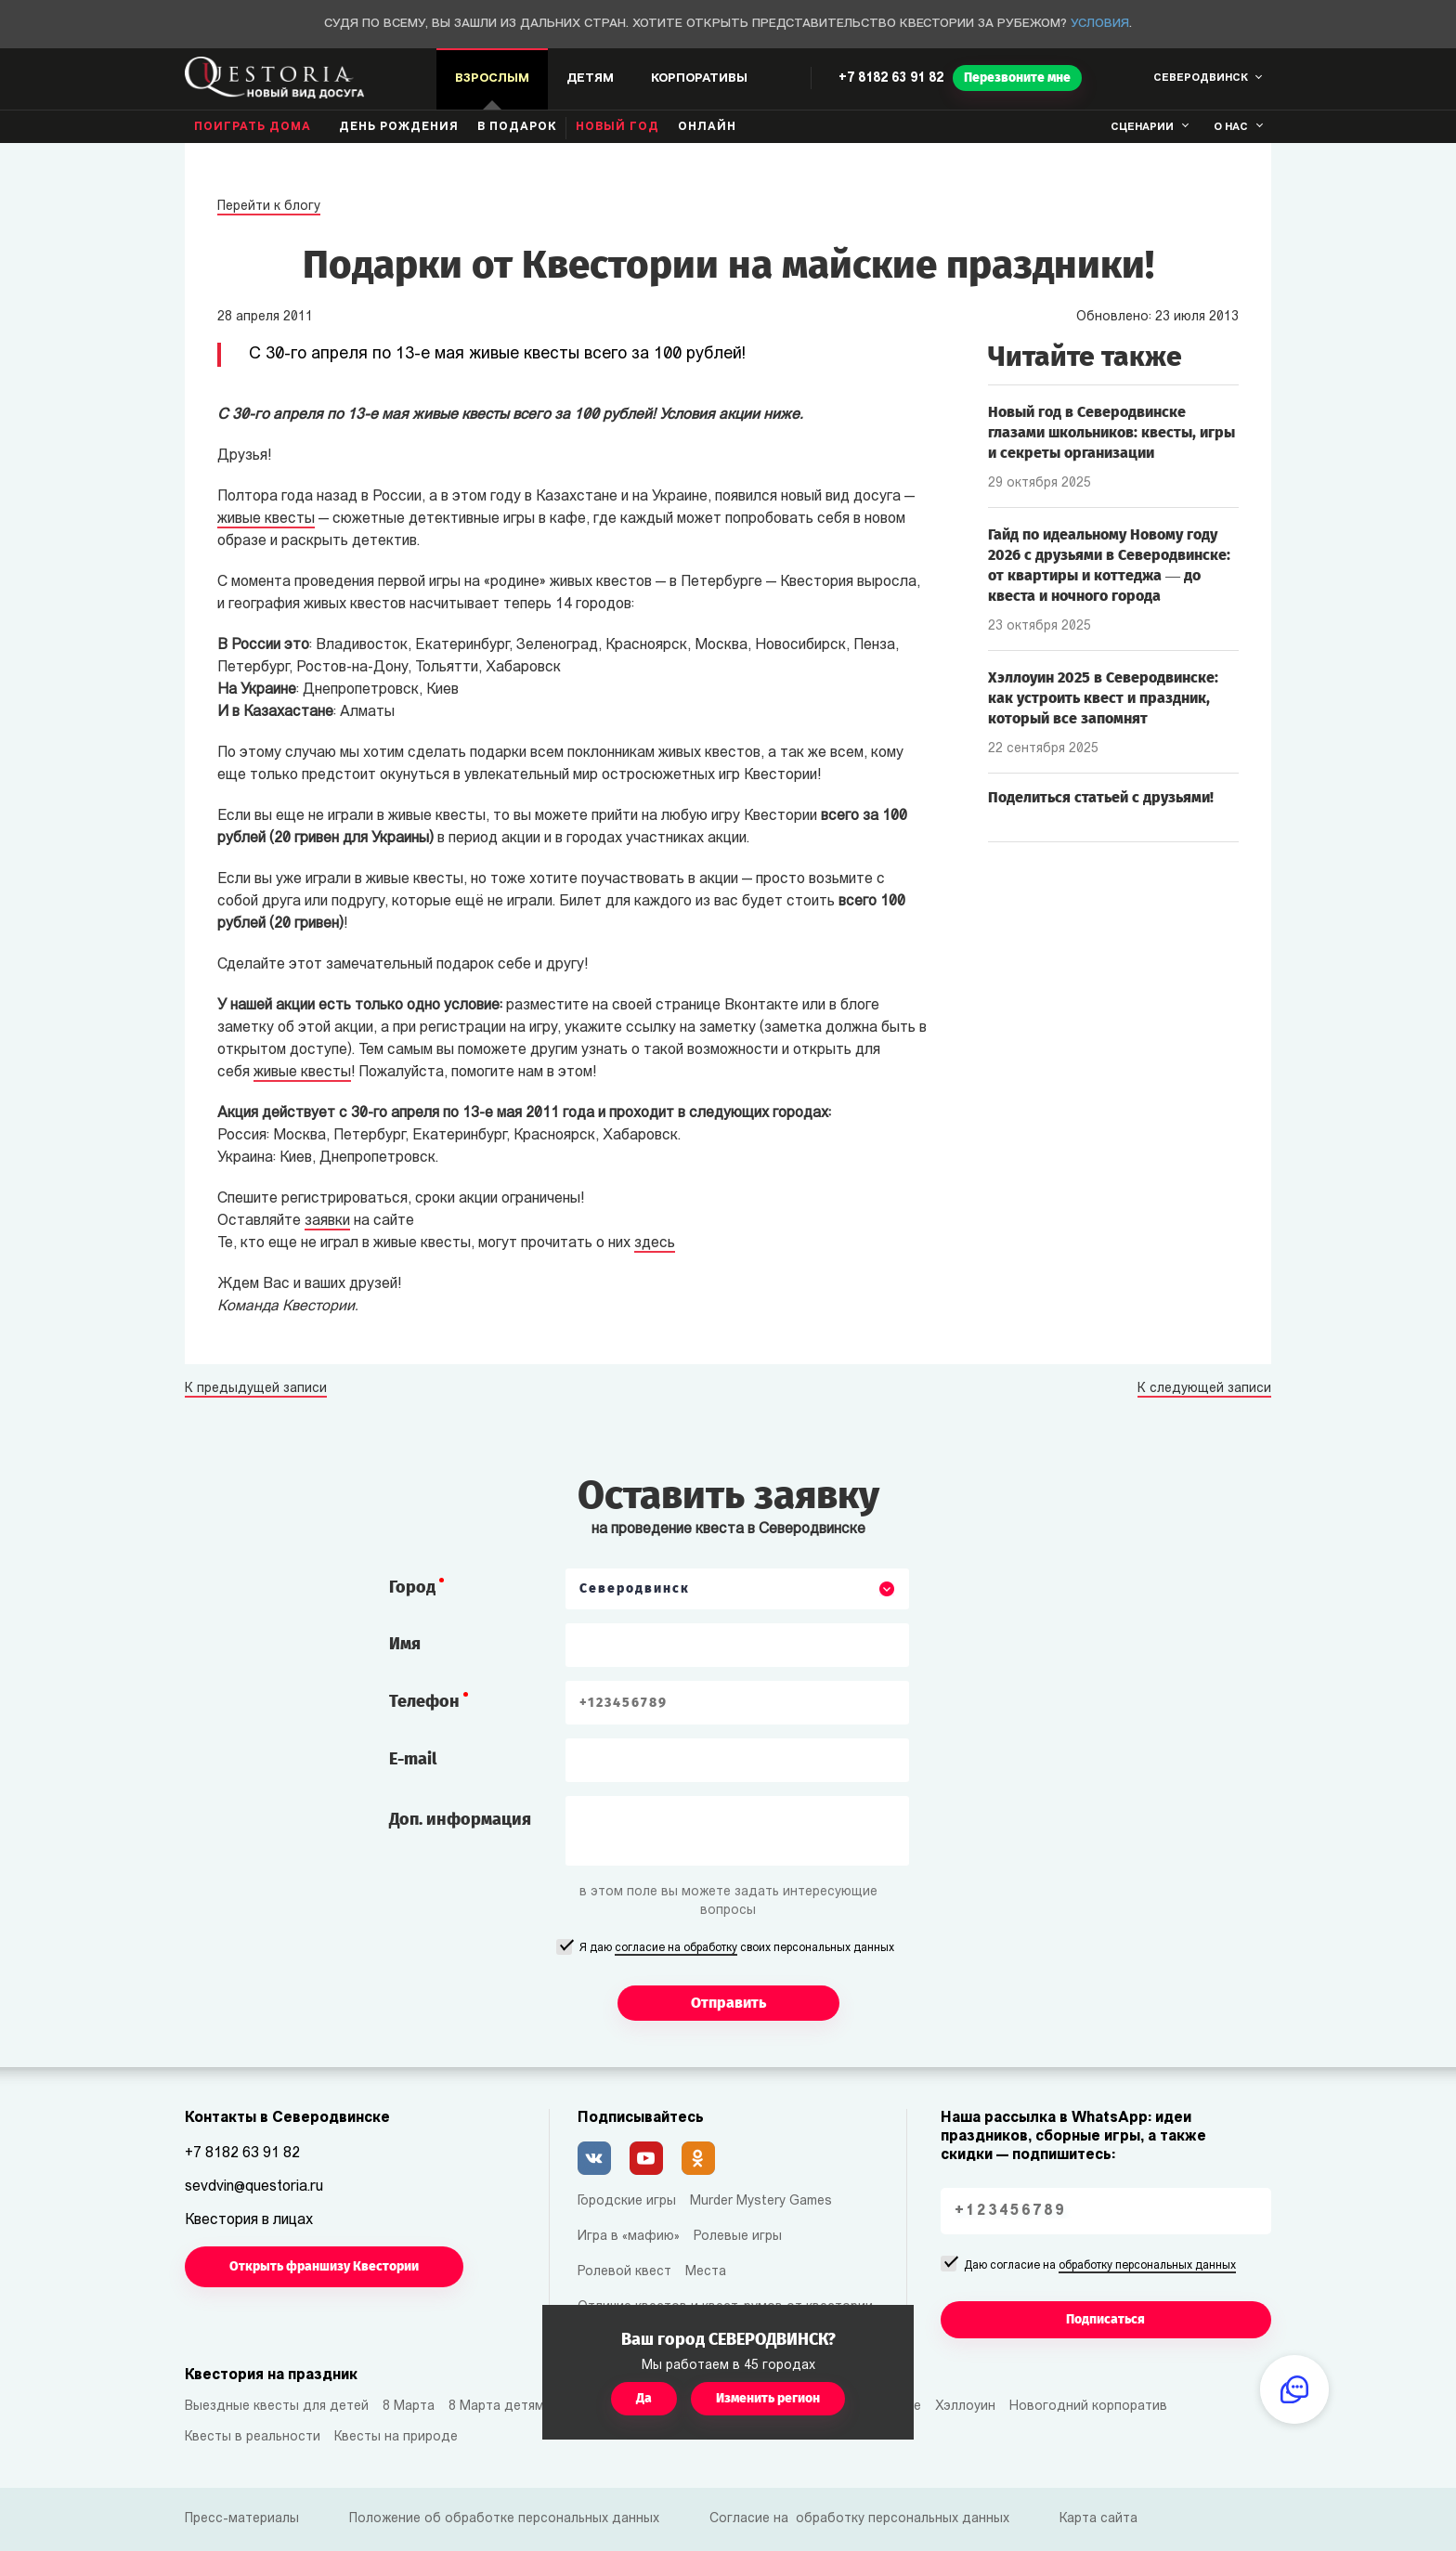 Image resolution: width=1456 pixels, height=2551 pixels. Describe the element at coordinates (1103, 698) in the screenshot. I see `Хэллоуин 2025 в Северодвинске: как устроить квест и праздник, который все запомнят` at that location.